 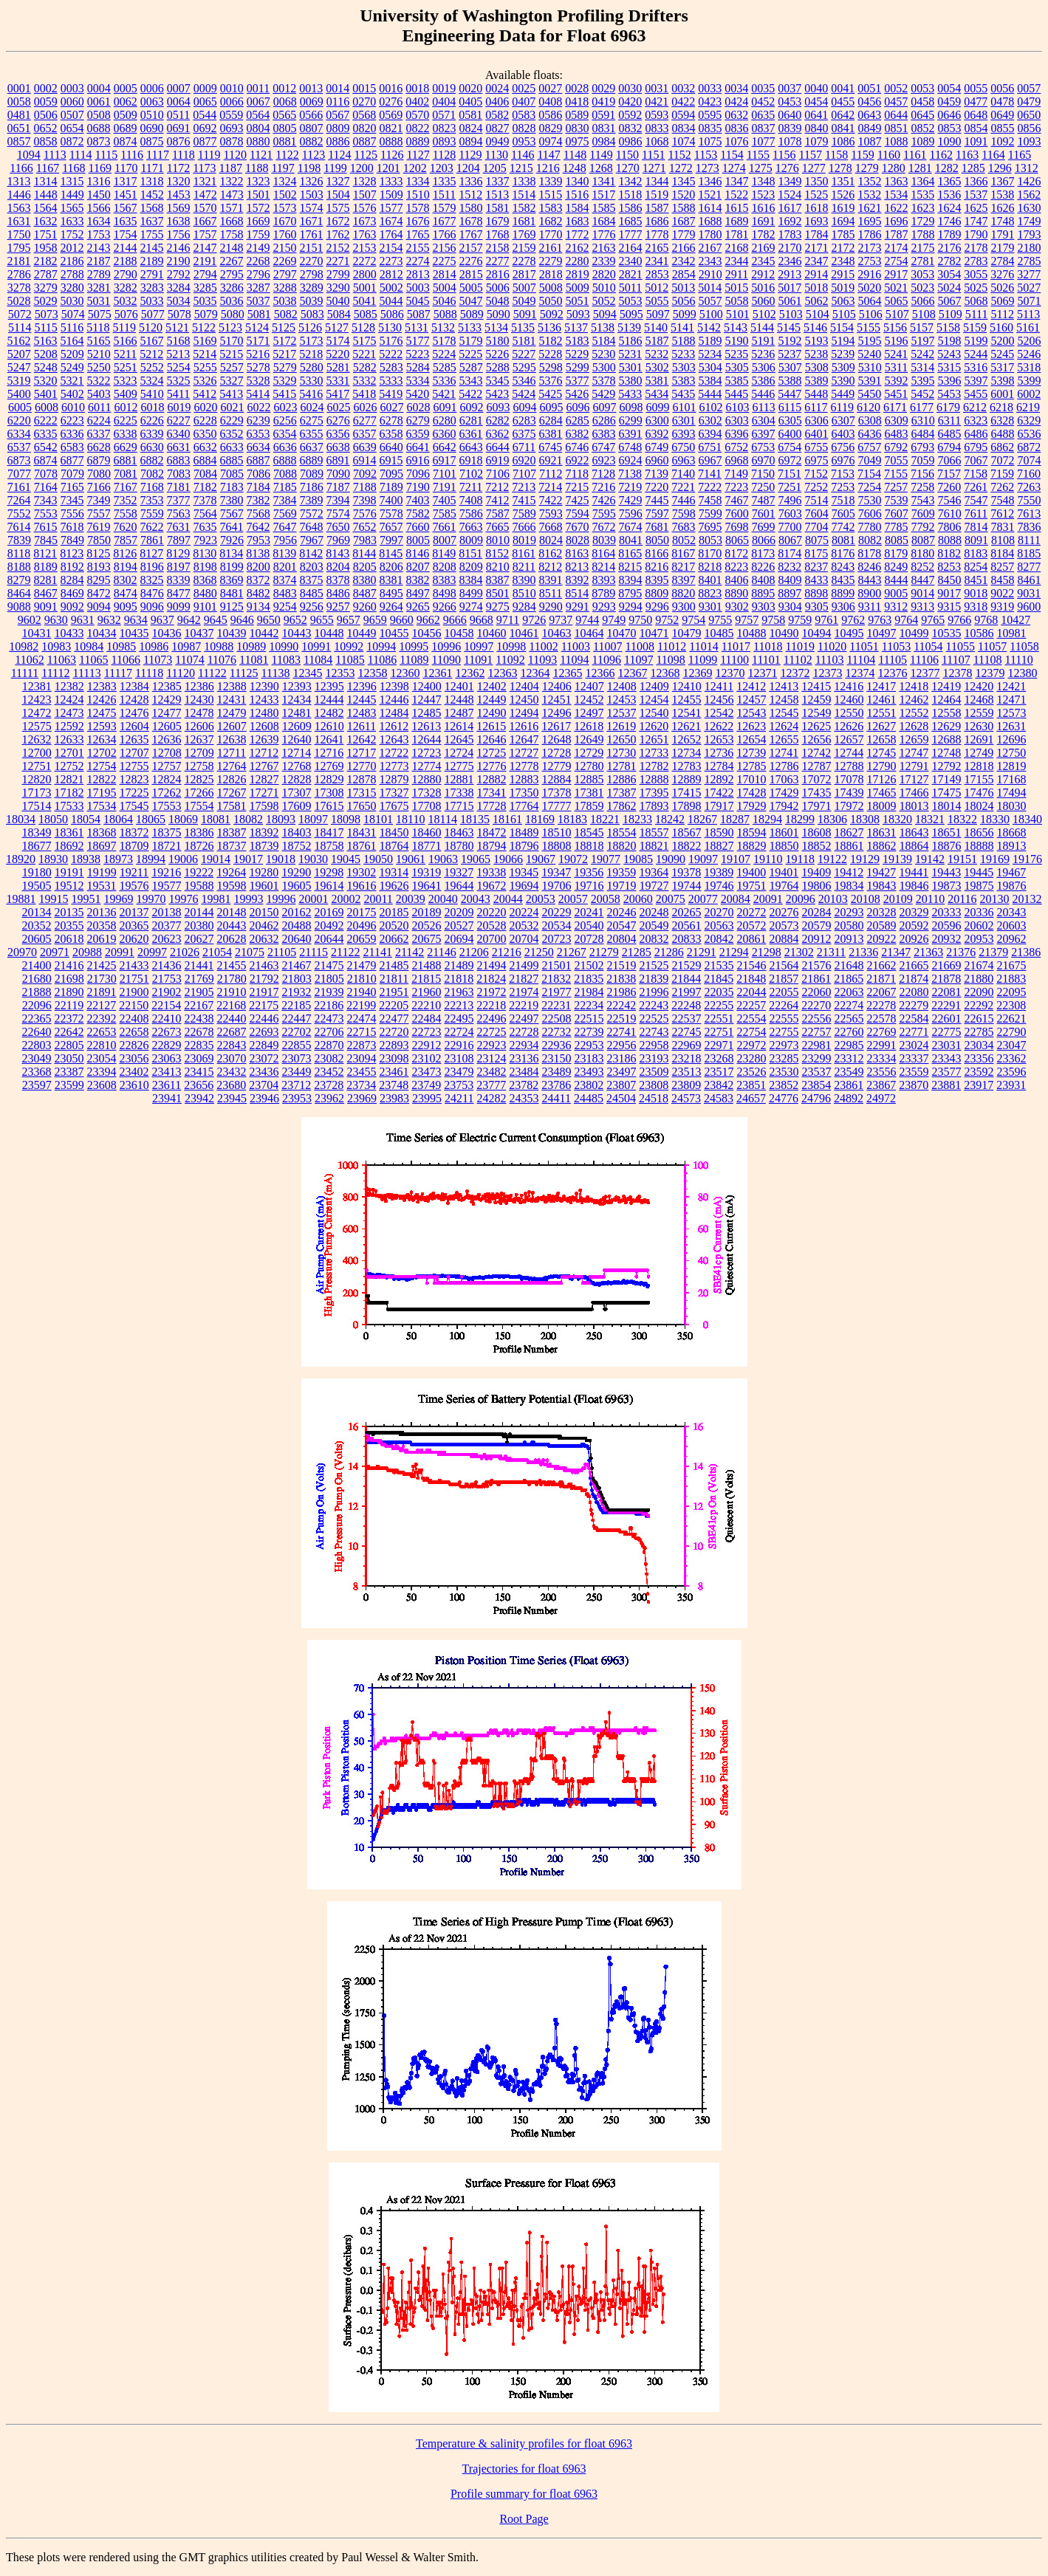 What do you see at coordinates (365, 473) in the screenshot?
I see `7092` at bounding box center [365, 473].